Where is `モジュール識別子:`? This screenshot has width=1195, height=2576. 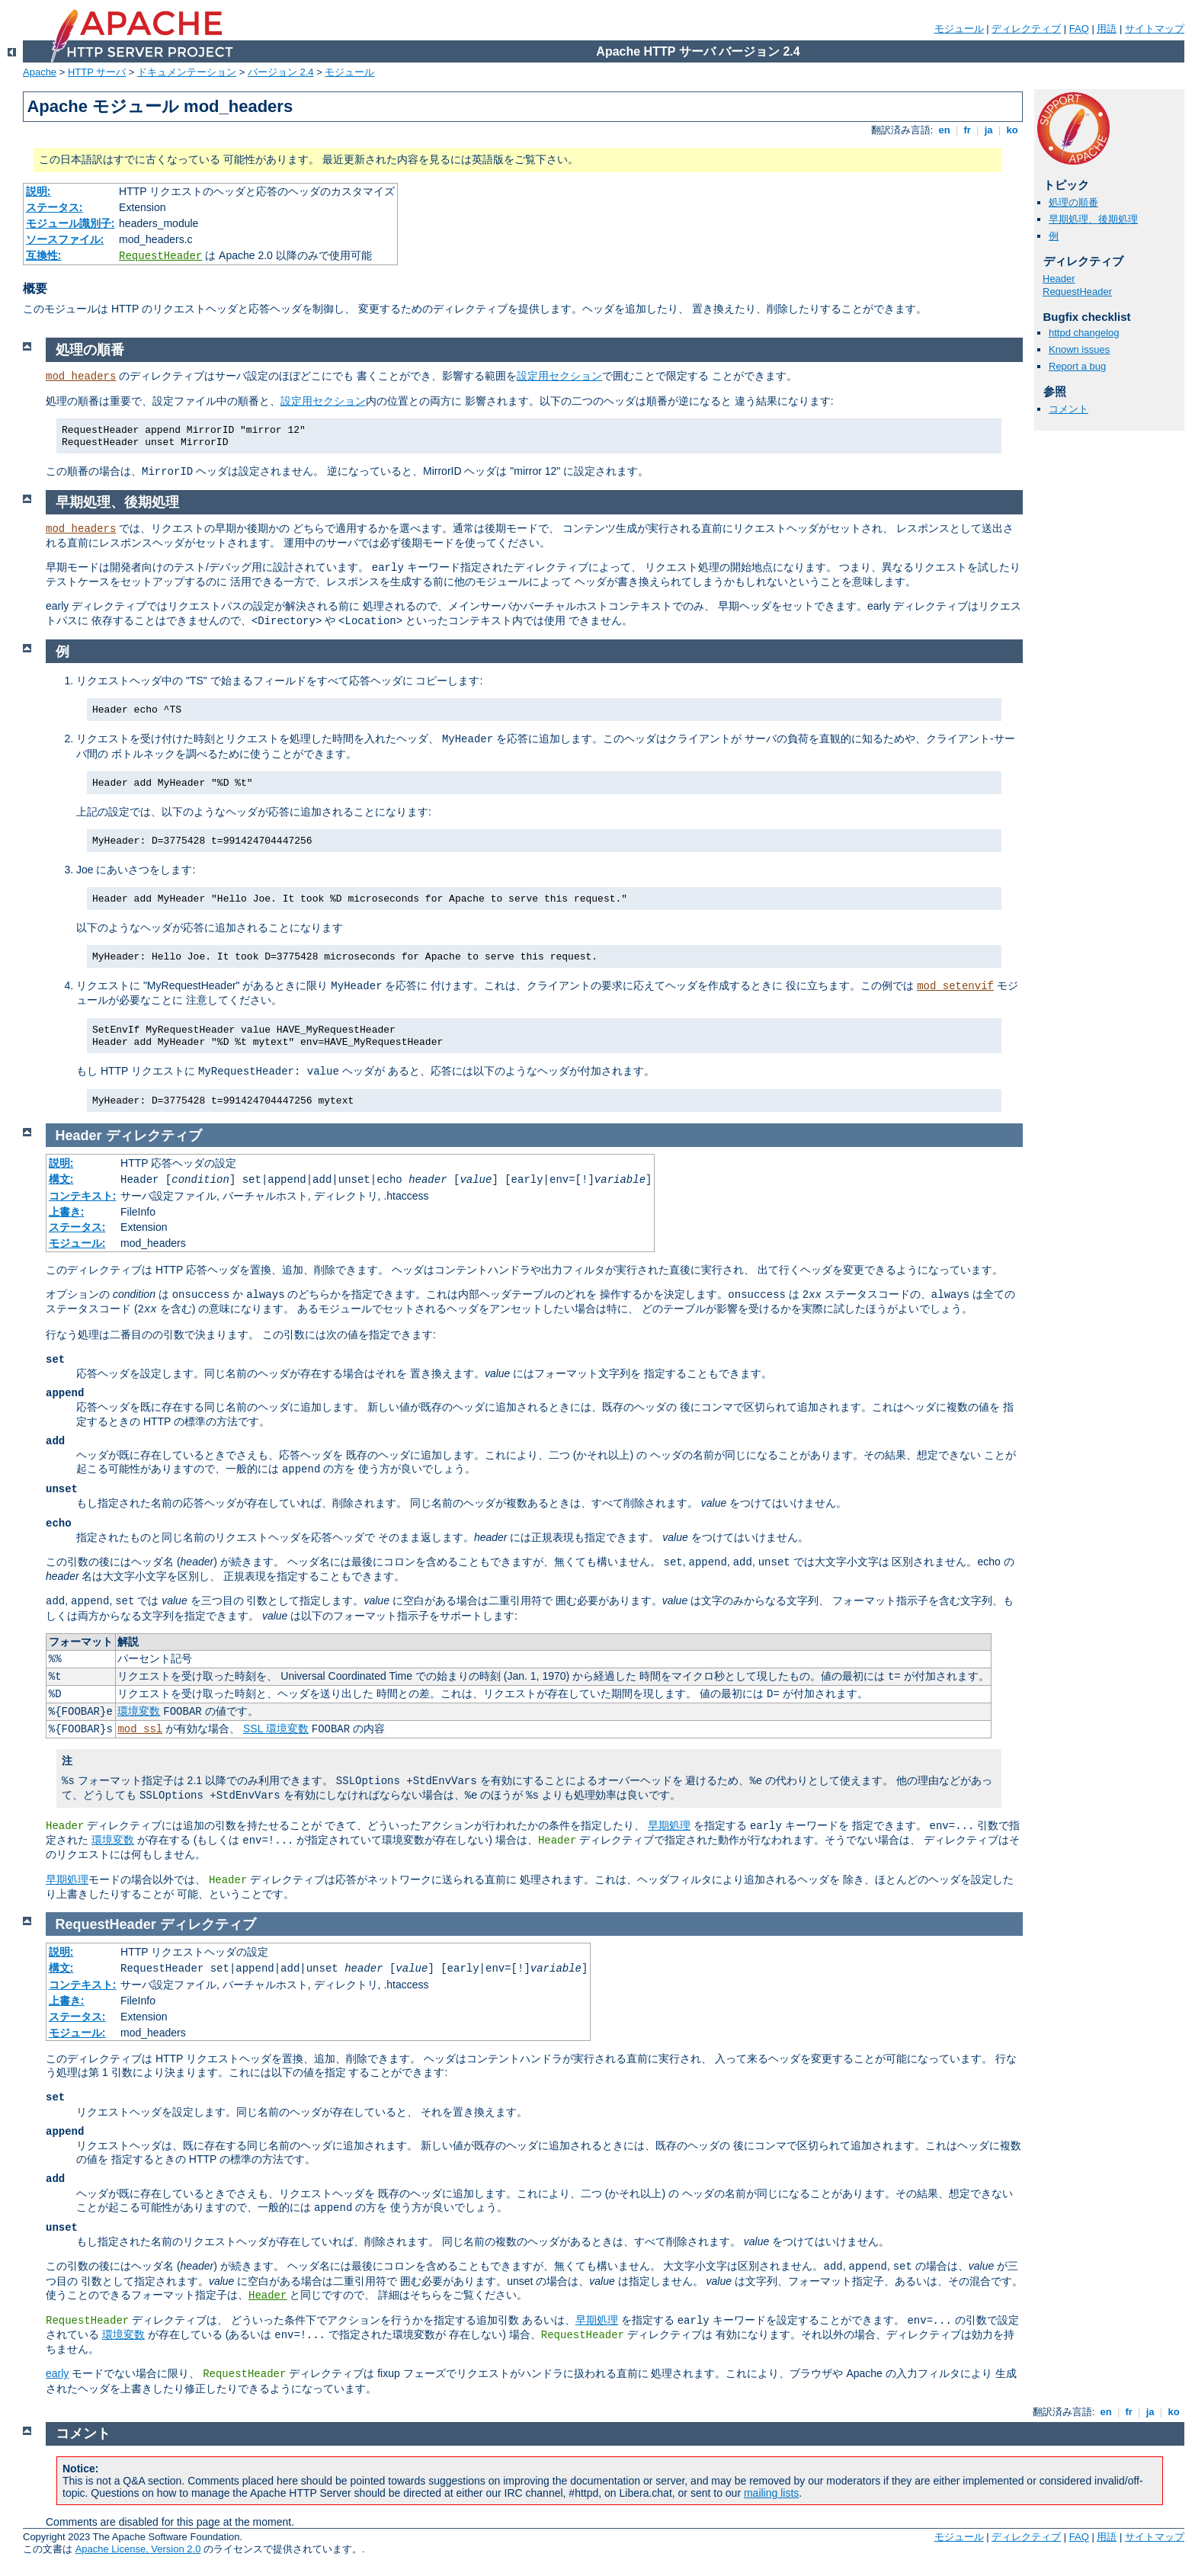 モジュール識別子: is located at coordinates (70, 223).